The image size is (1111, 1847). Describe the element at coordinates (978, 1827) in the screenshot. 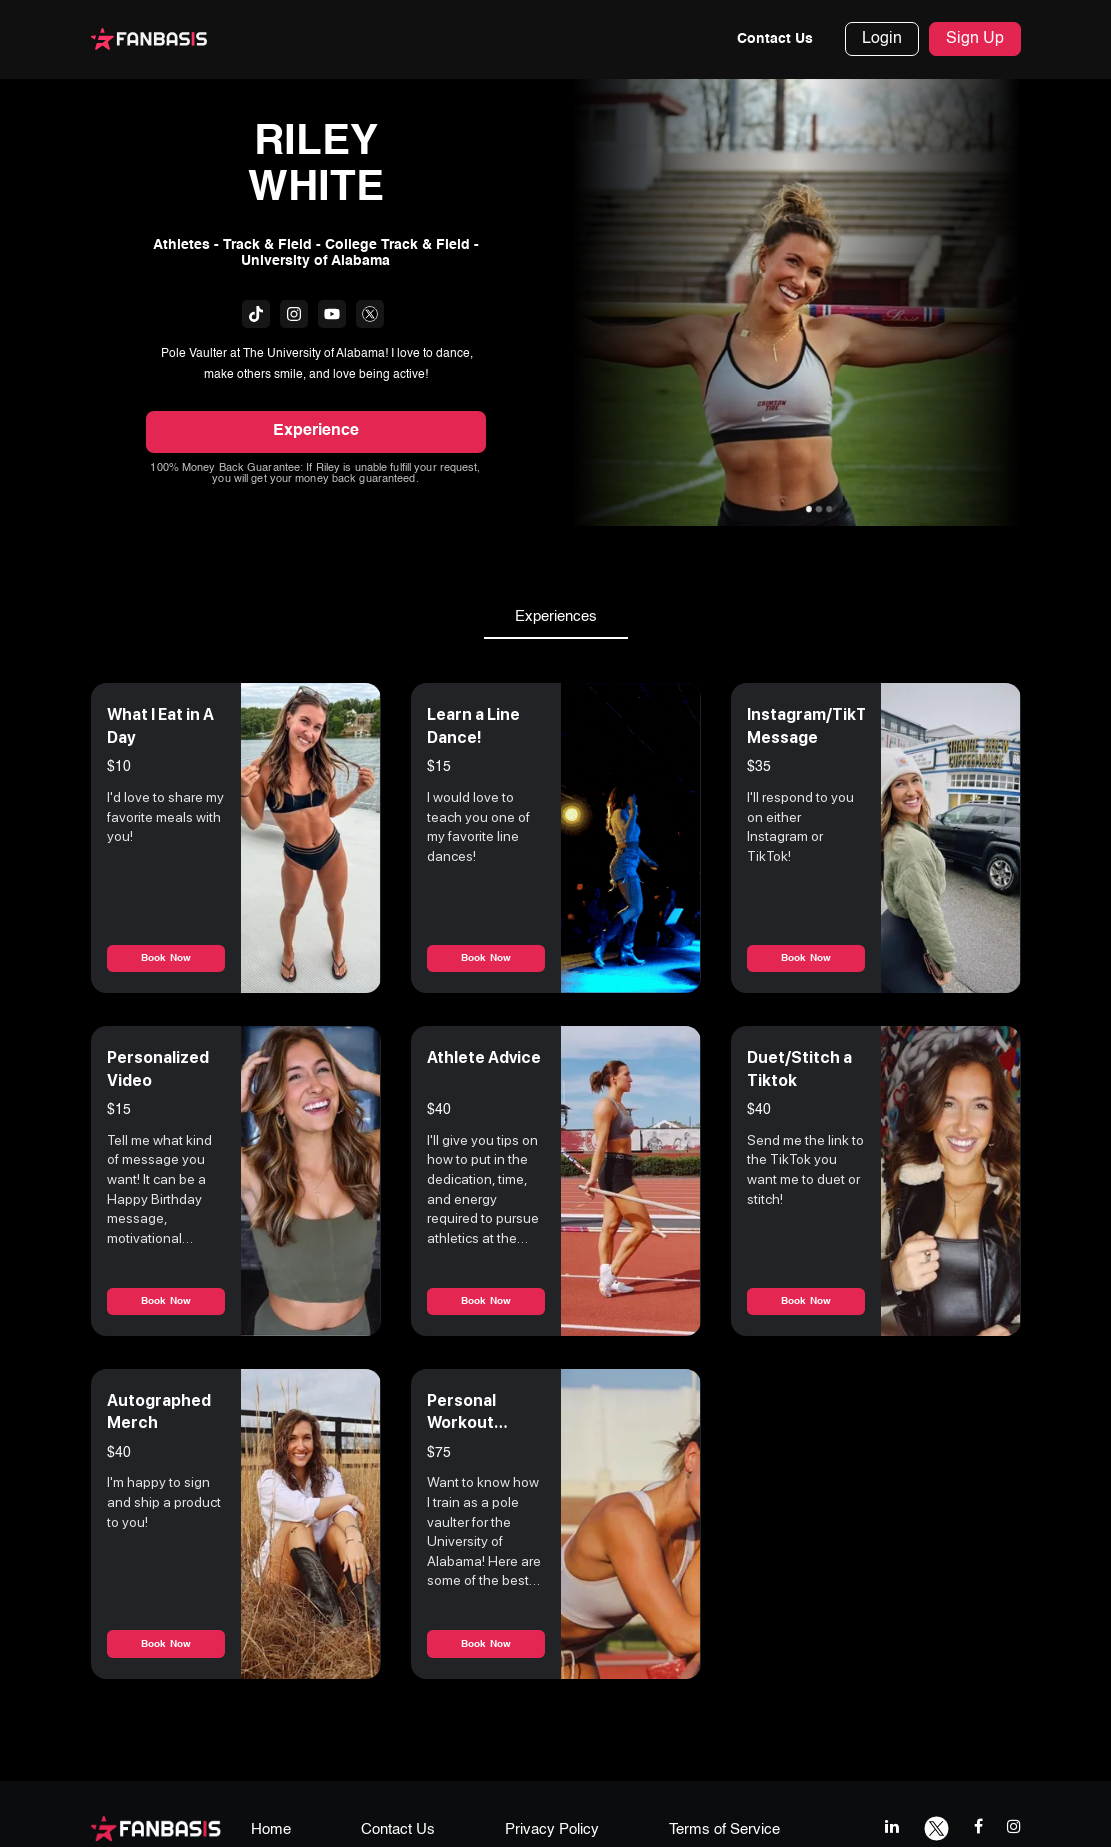

I see `[facebook link]` at that location.